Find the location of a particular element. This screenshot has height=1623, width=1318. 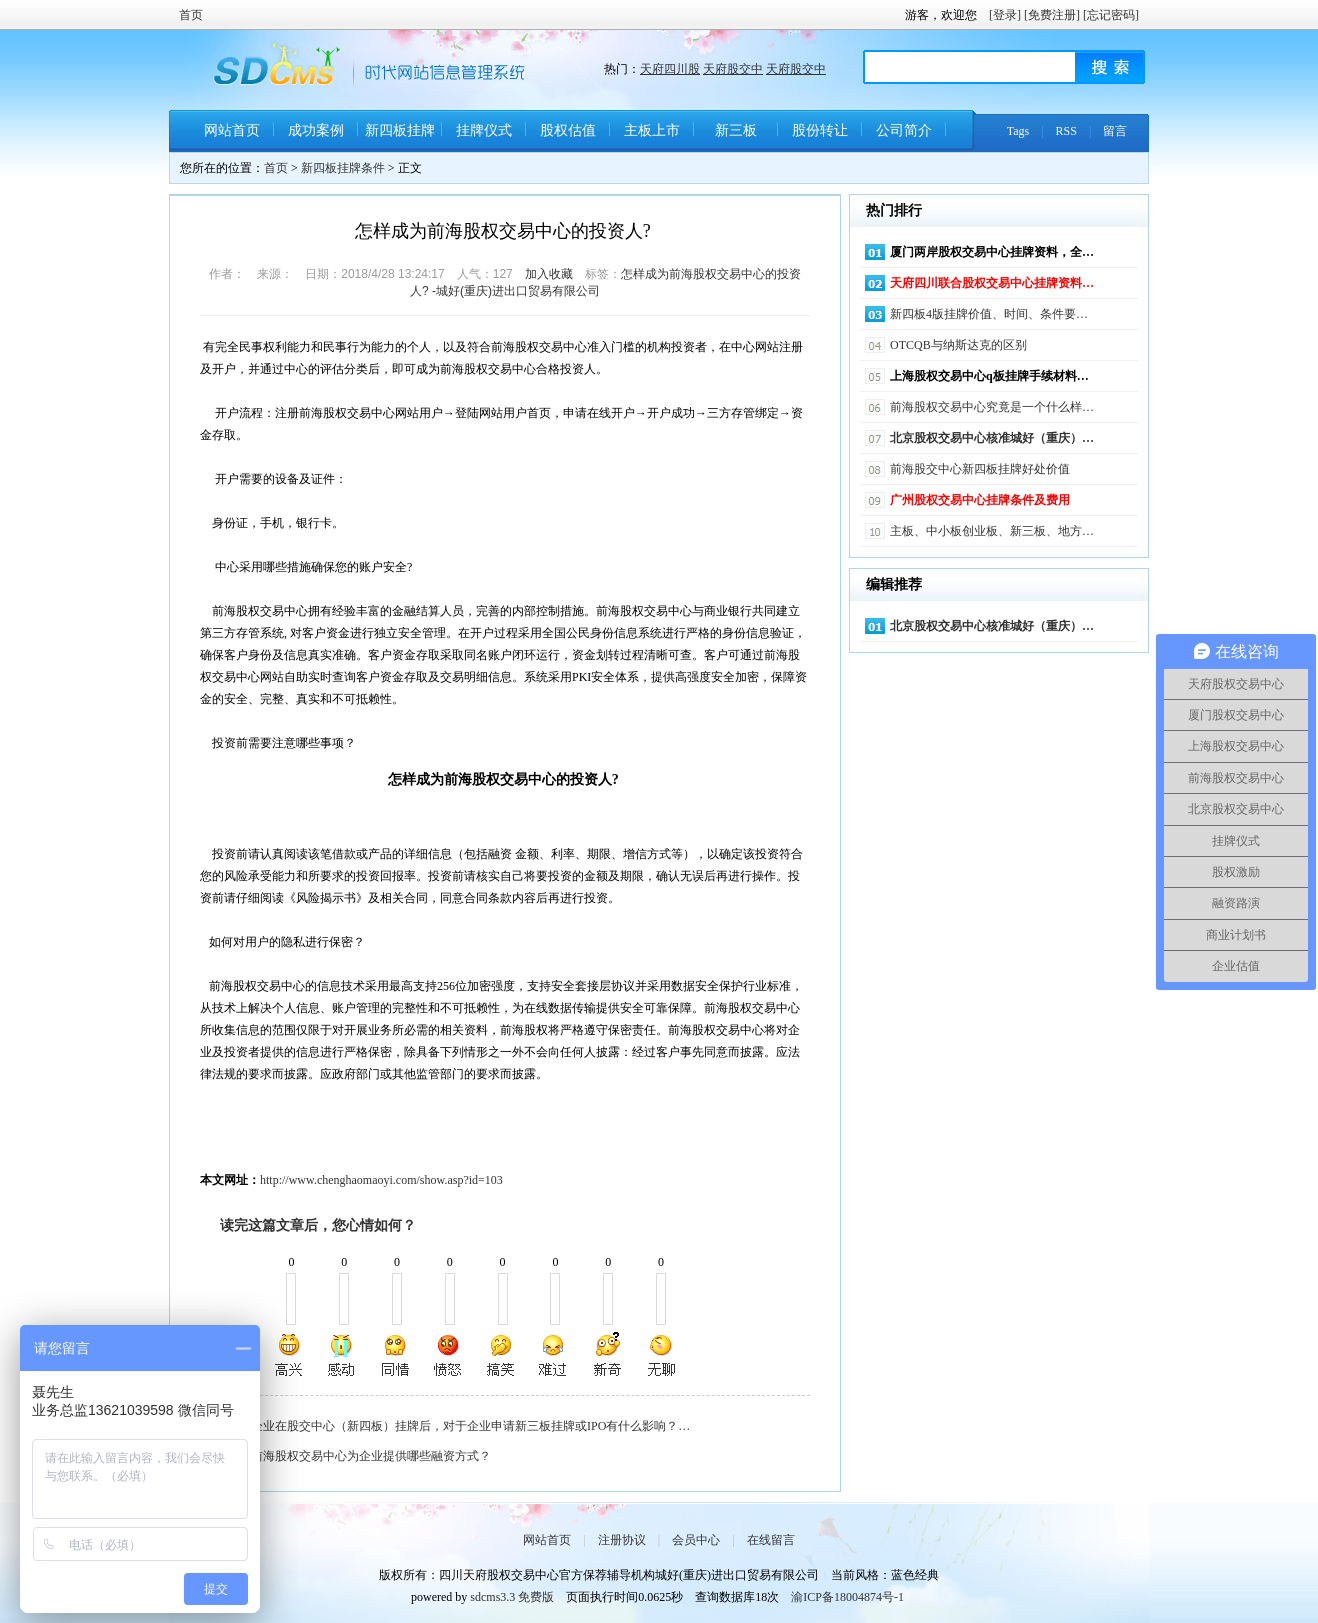

渝ICP备18004874号-1 is located at coordinates (847, 1597).